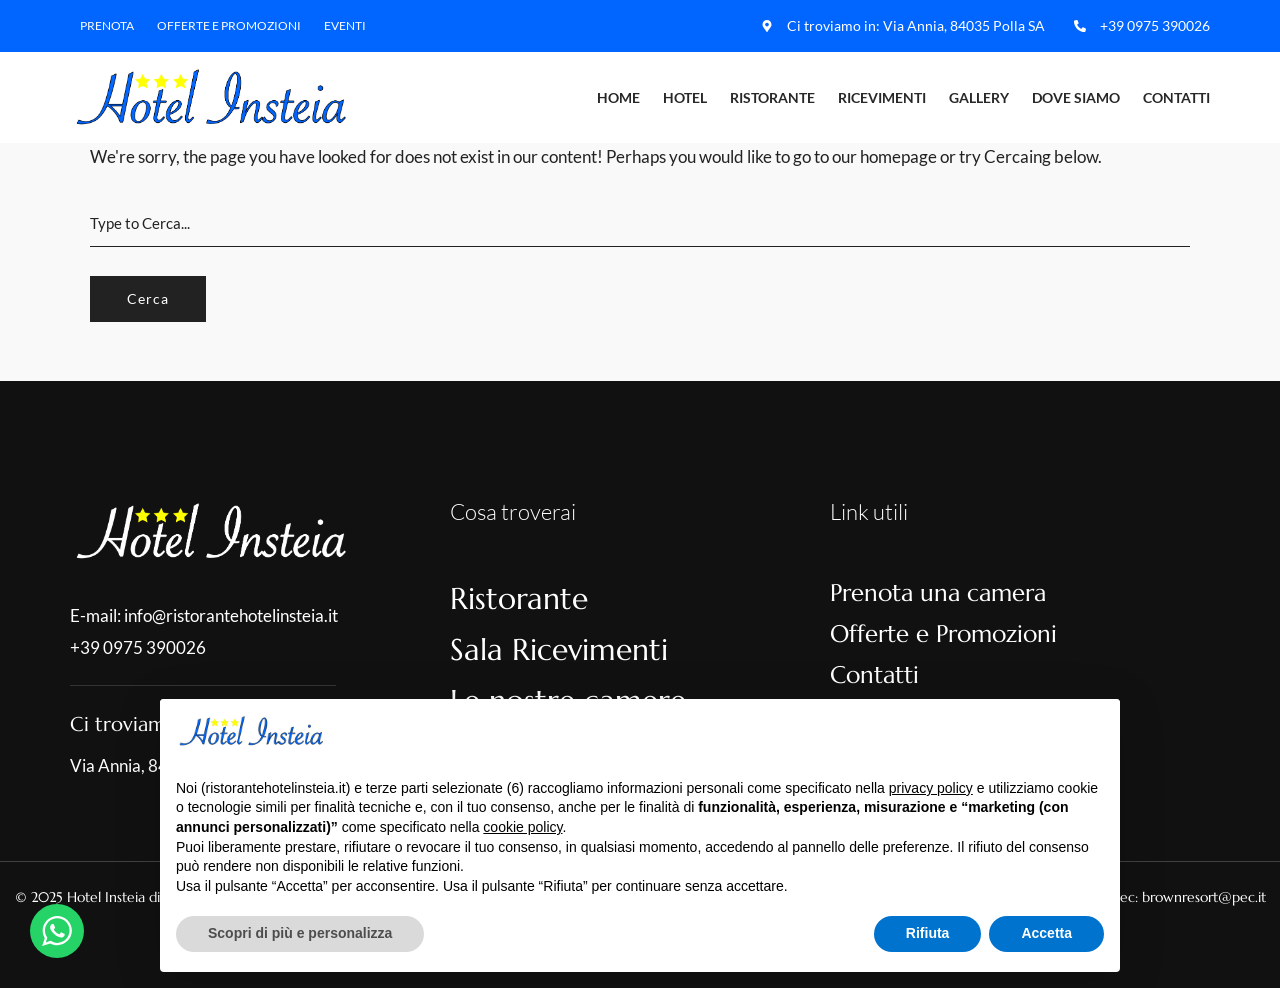 The image size is (1280, 988). I want to click on cookie policy [button], so click(522, 827).